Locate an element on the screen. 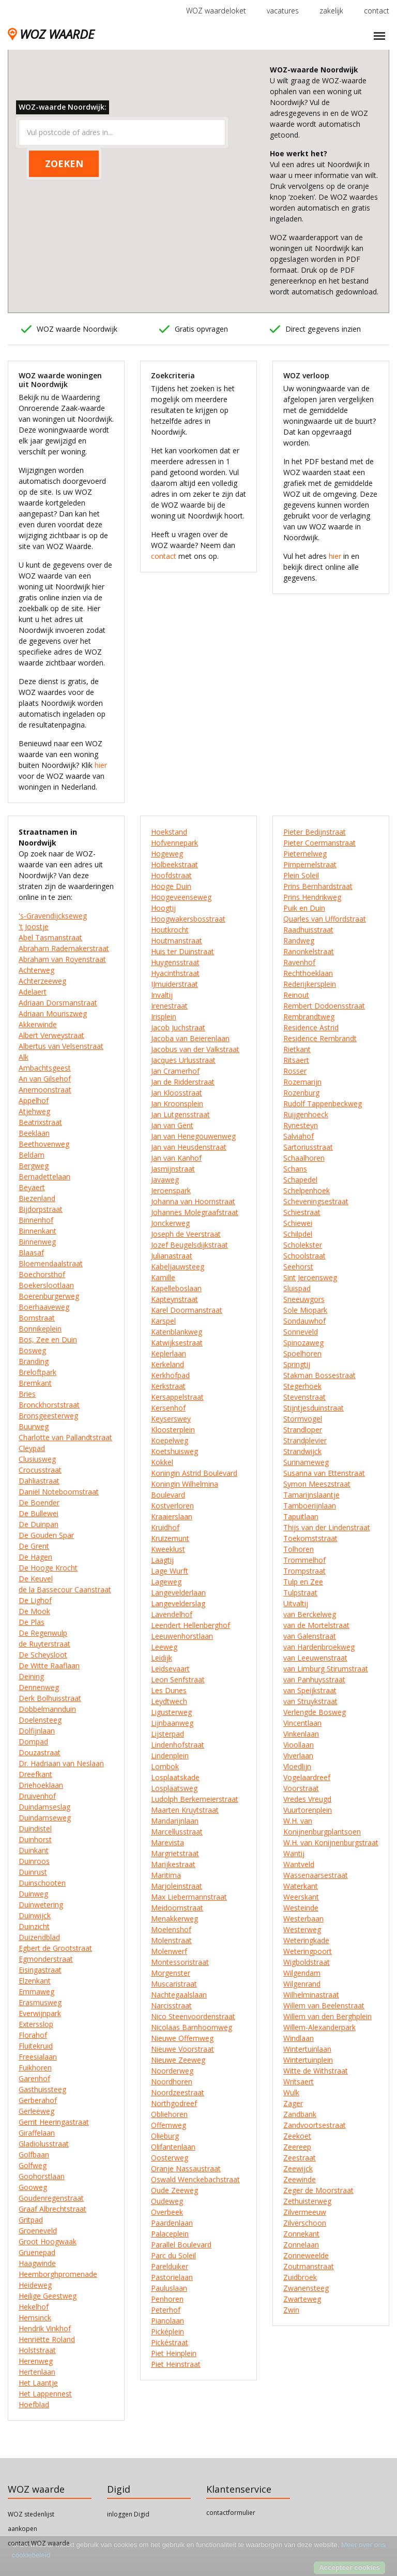 This screenshot has width=397, height=2576. Duindamseslag is located at coordinates (44, 1807).